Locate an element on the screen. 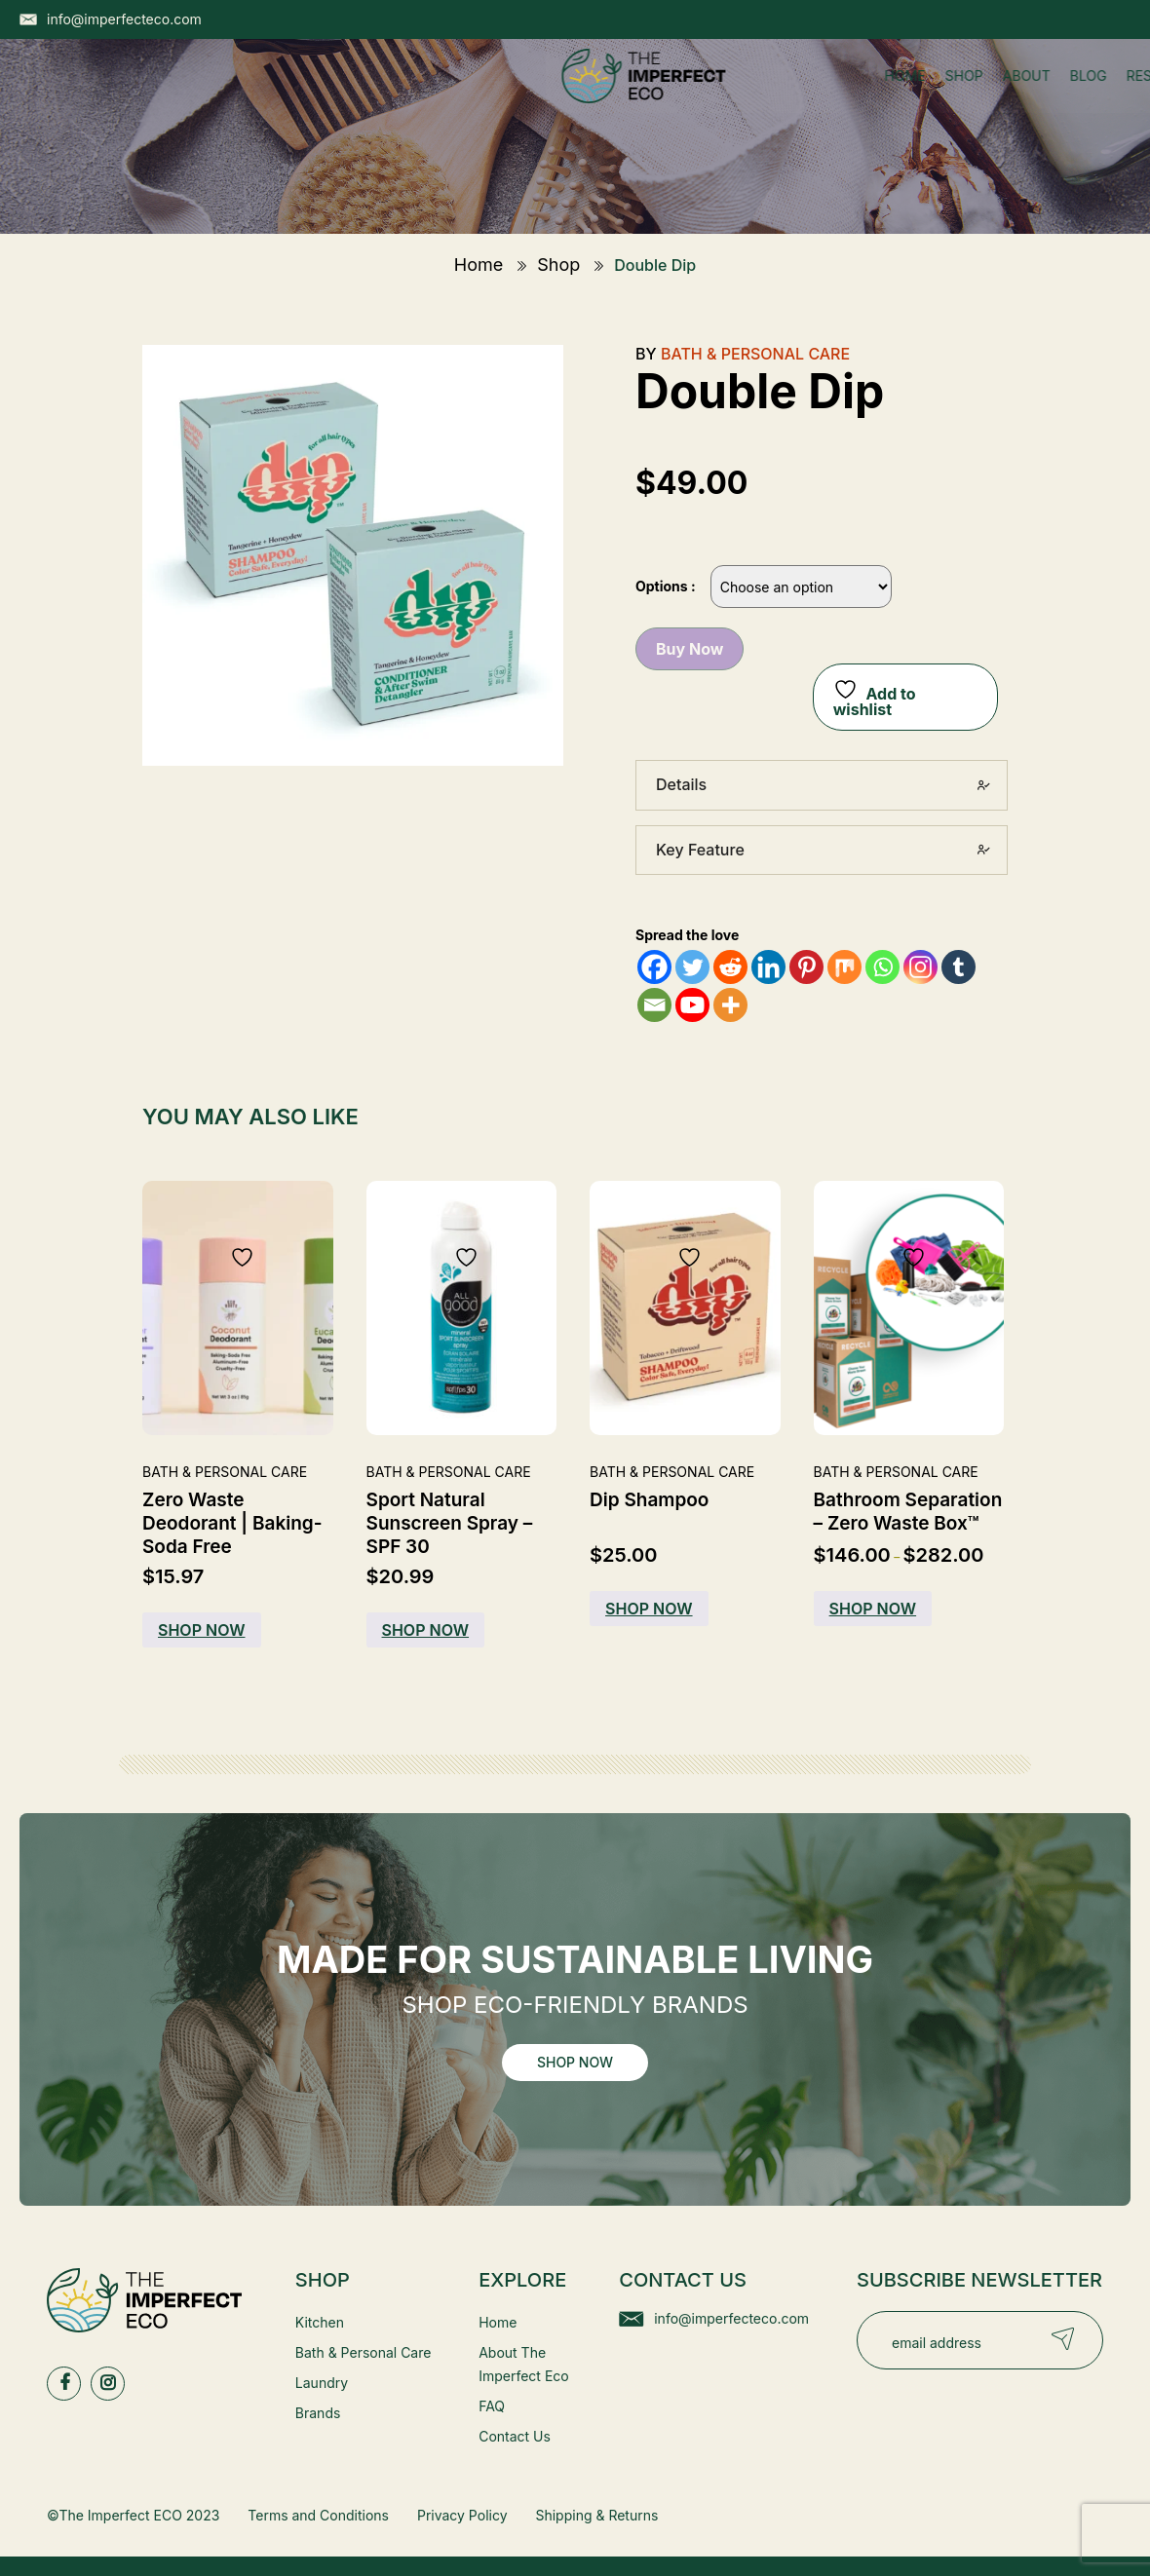 Image resolution: width=1150 pixels, height=2576 pixels. [Linkedin] is located at coordinates (768, 967).